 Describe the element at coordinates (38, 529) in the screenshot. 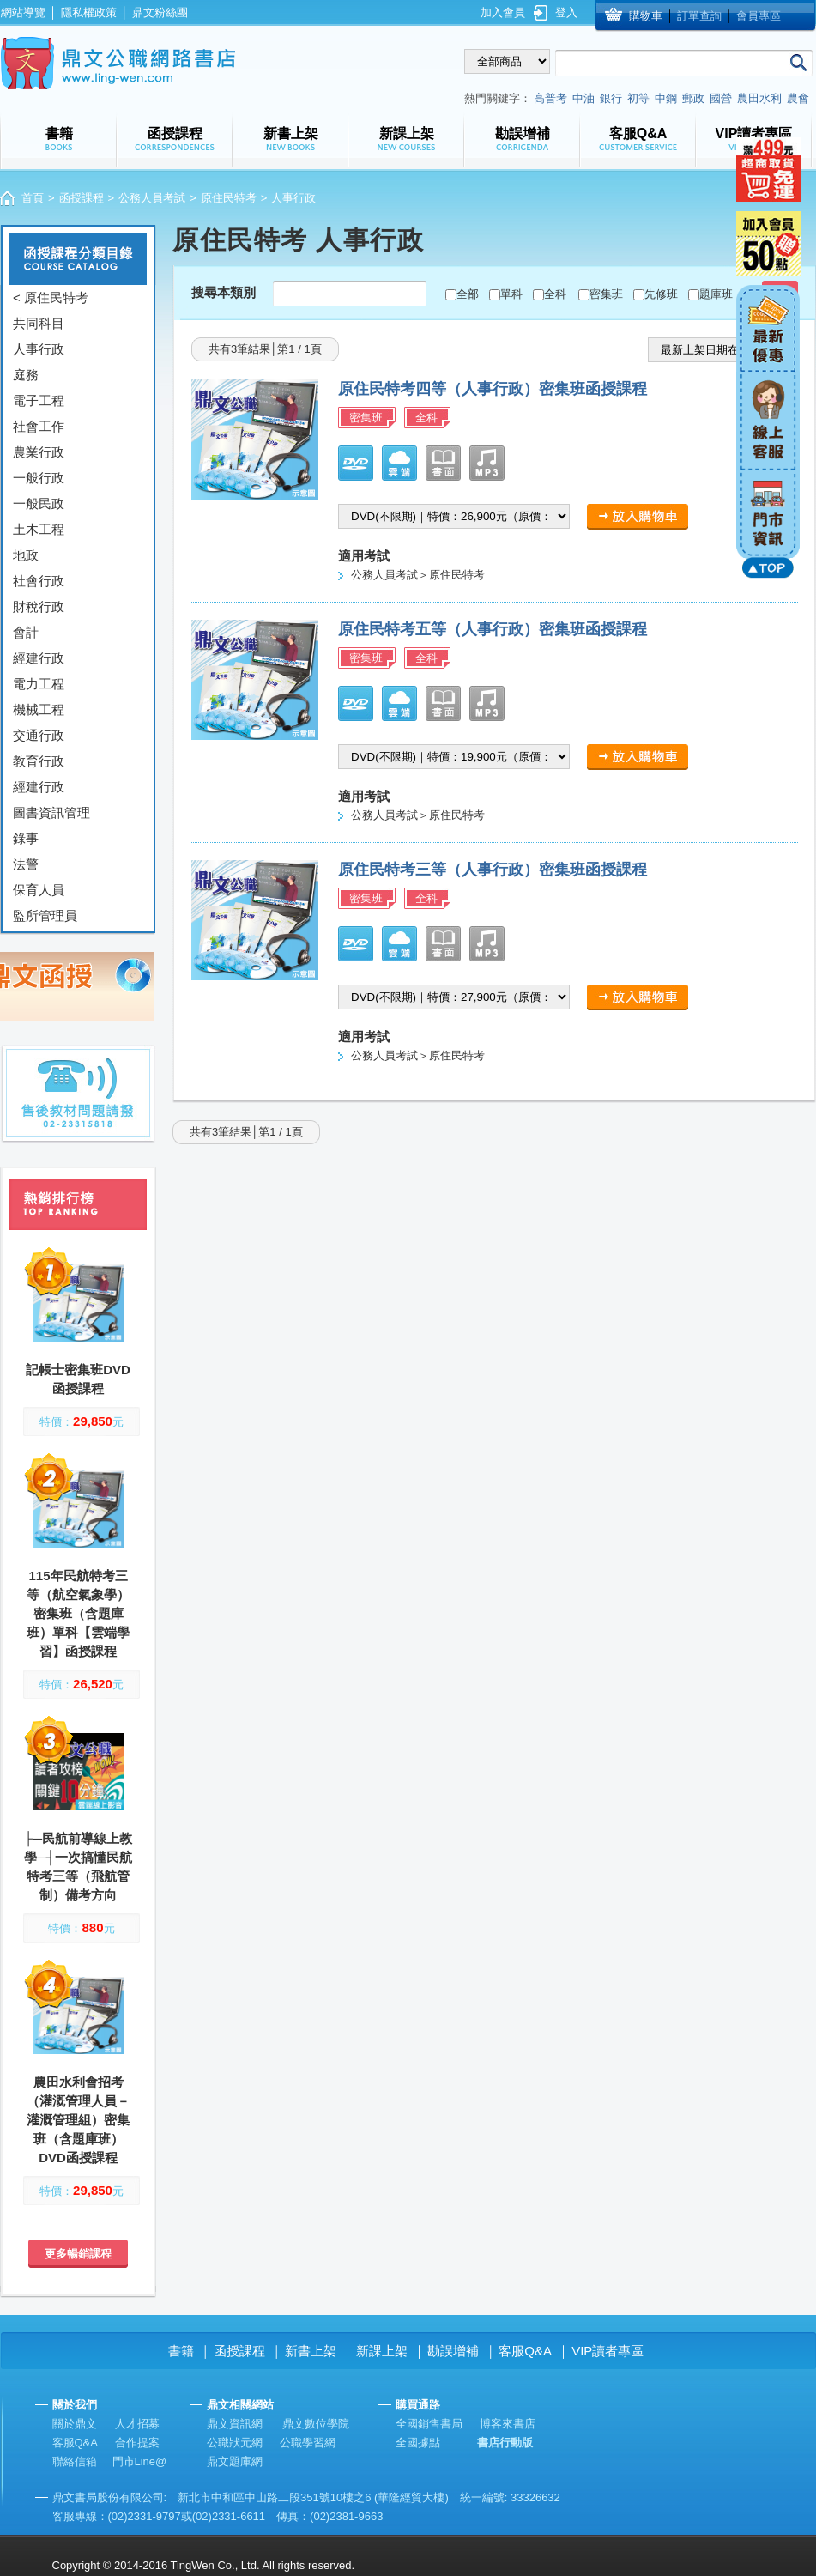

I see `土木工程` at that location.